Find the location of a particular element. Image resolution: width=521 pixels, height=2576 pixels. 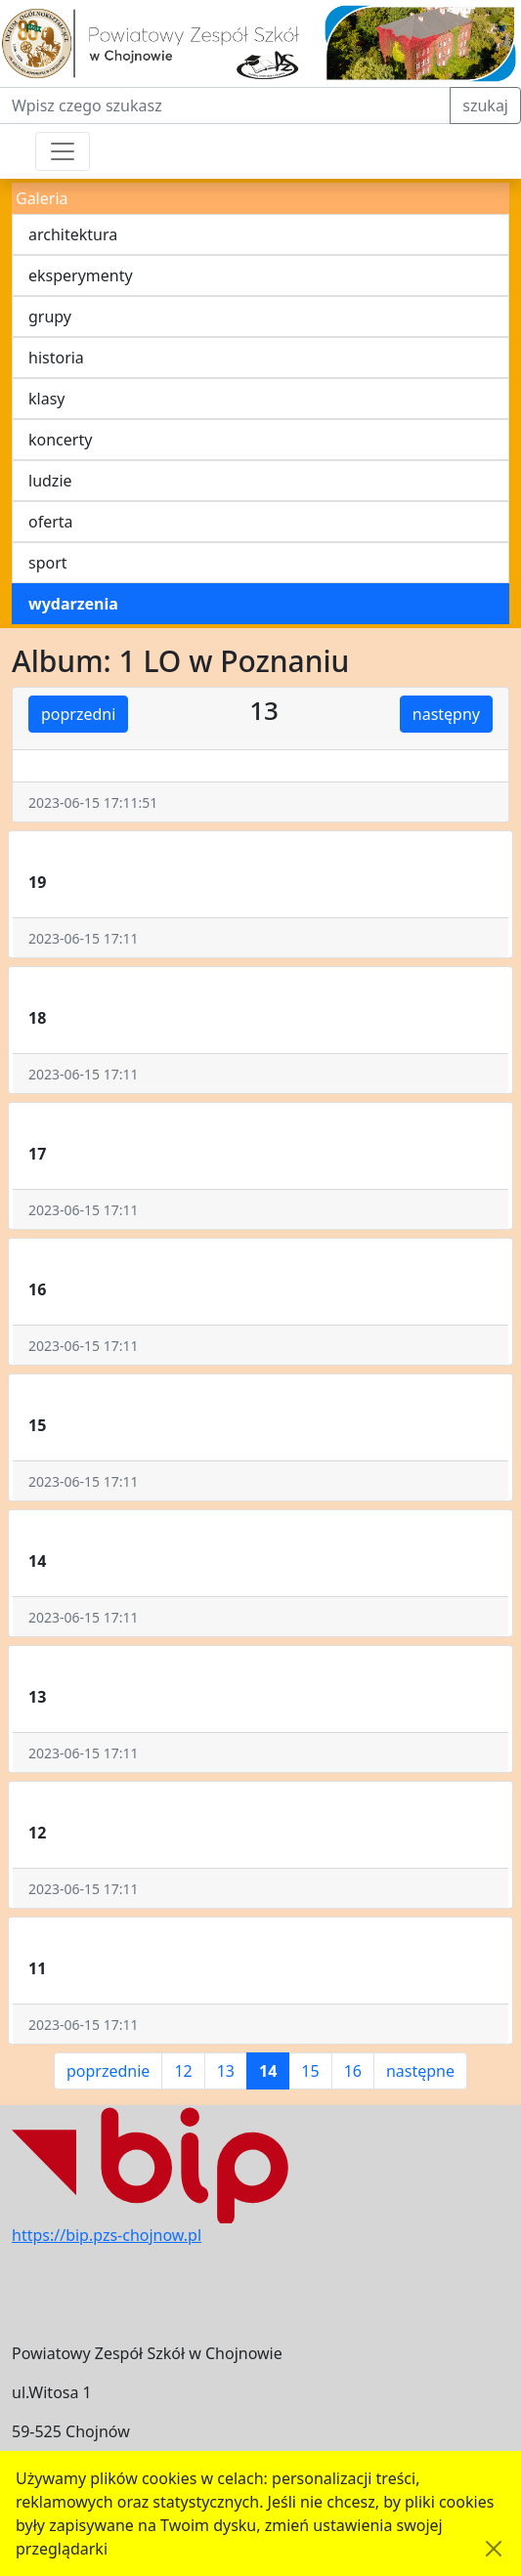

grupy is located at coordinates (49, 316).